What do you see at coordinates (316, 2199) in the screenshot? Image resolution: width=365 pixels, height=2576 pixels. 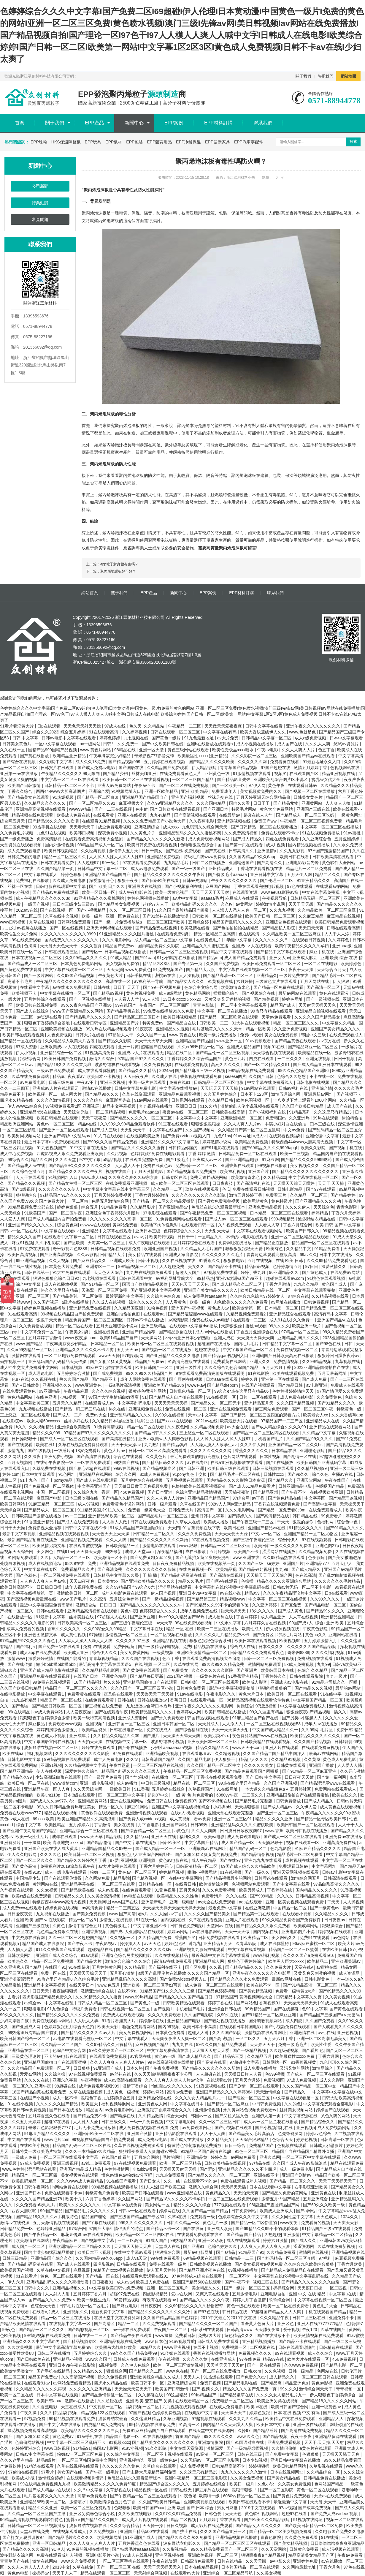 I see `五月亚洲综合` at bounding box center [316, 2199].